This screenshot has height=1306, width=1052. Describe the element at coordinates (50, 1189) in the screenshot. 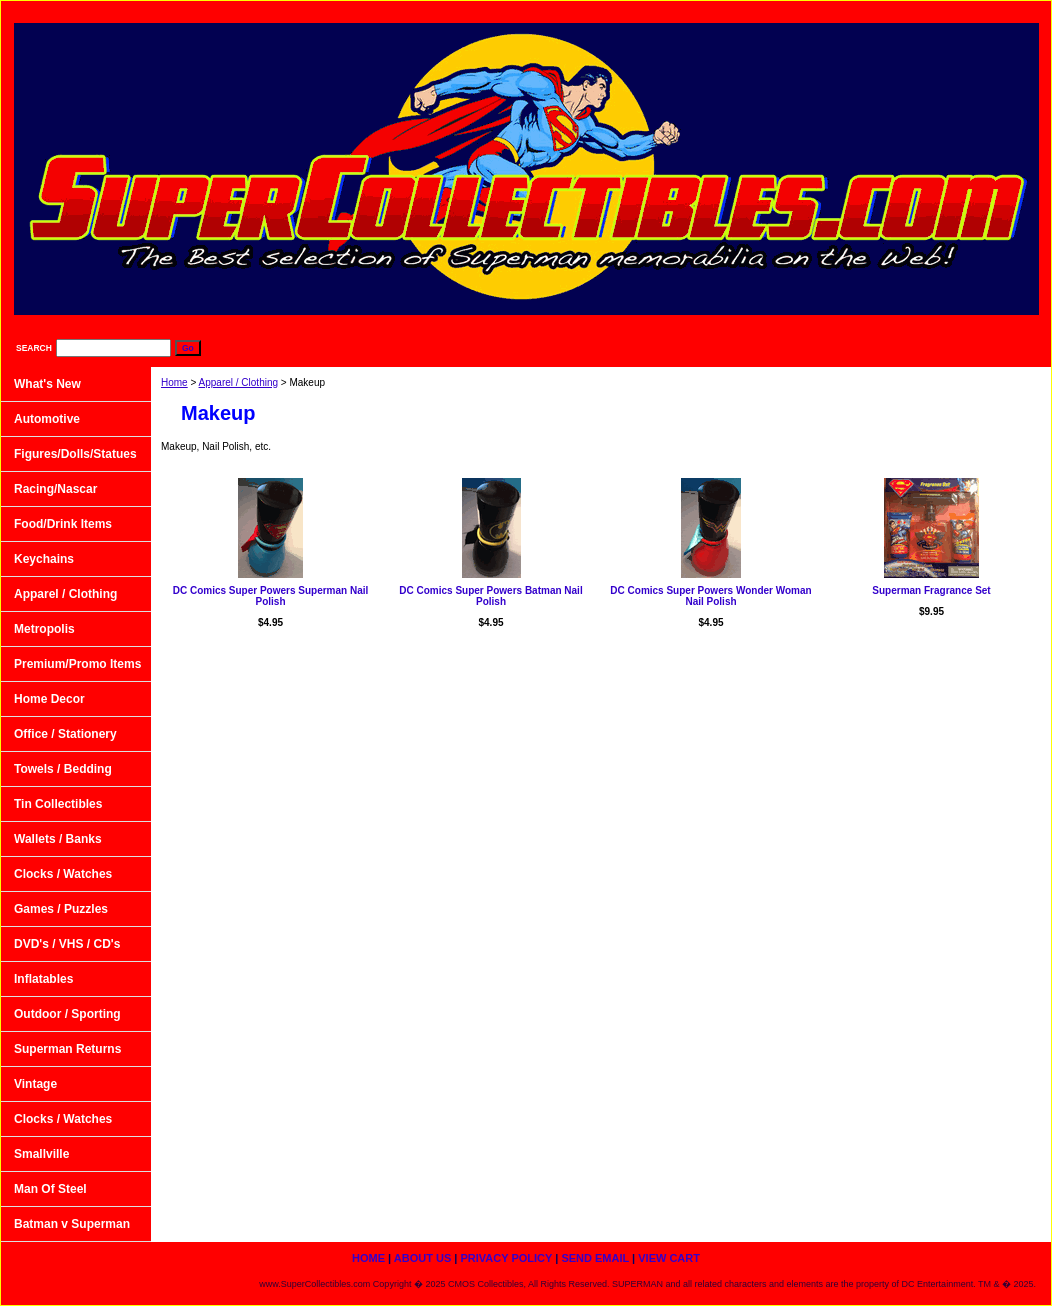

I see `Man Of Steel` at that location.